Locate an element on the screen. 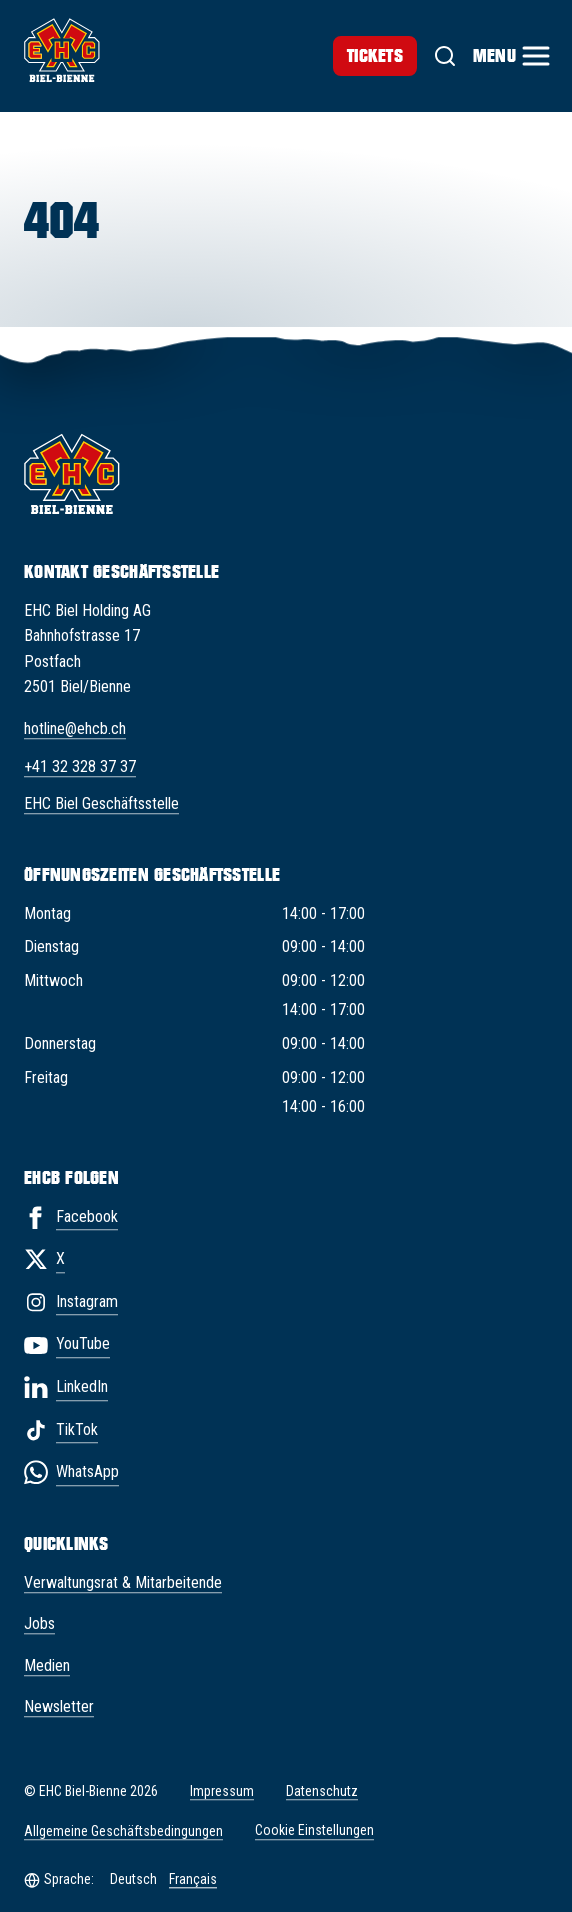  [EHC Biel/Bienne] is located at coordinates (62, 50).